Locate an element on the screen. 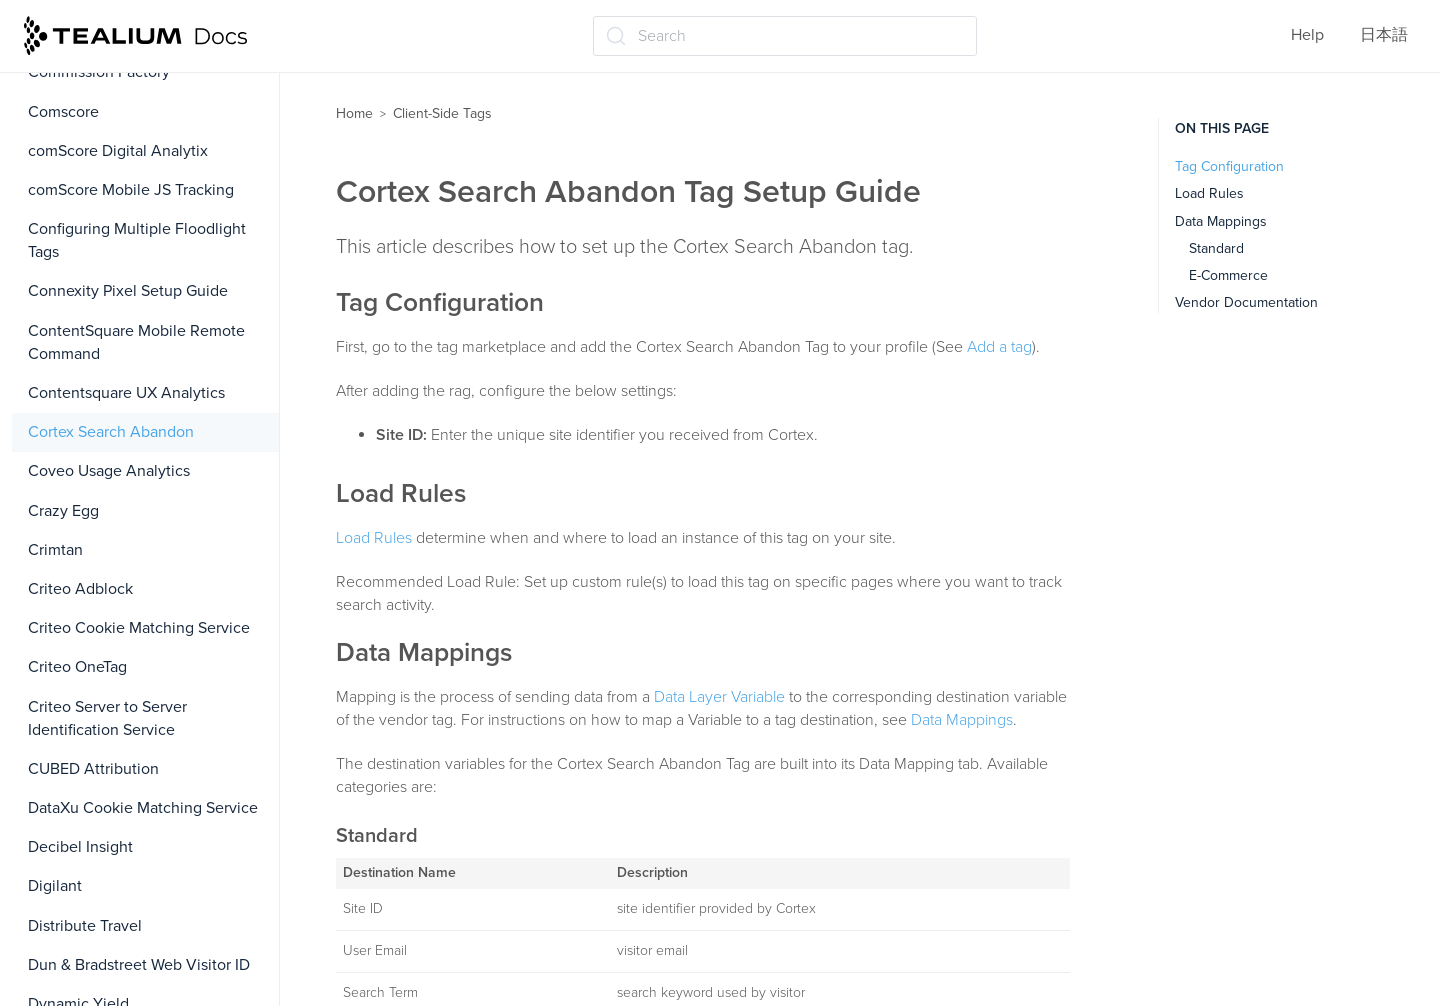 Image resolution: width=1440 pixels, height=1006 pixels. Vendor Documentation is located at coordinates (1246, 302).